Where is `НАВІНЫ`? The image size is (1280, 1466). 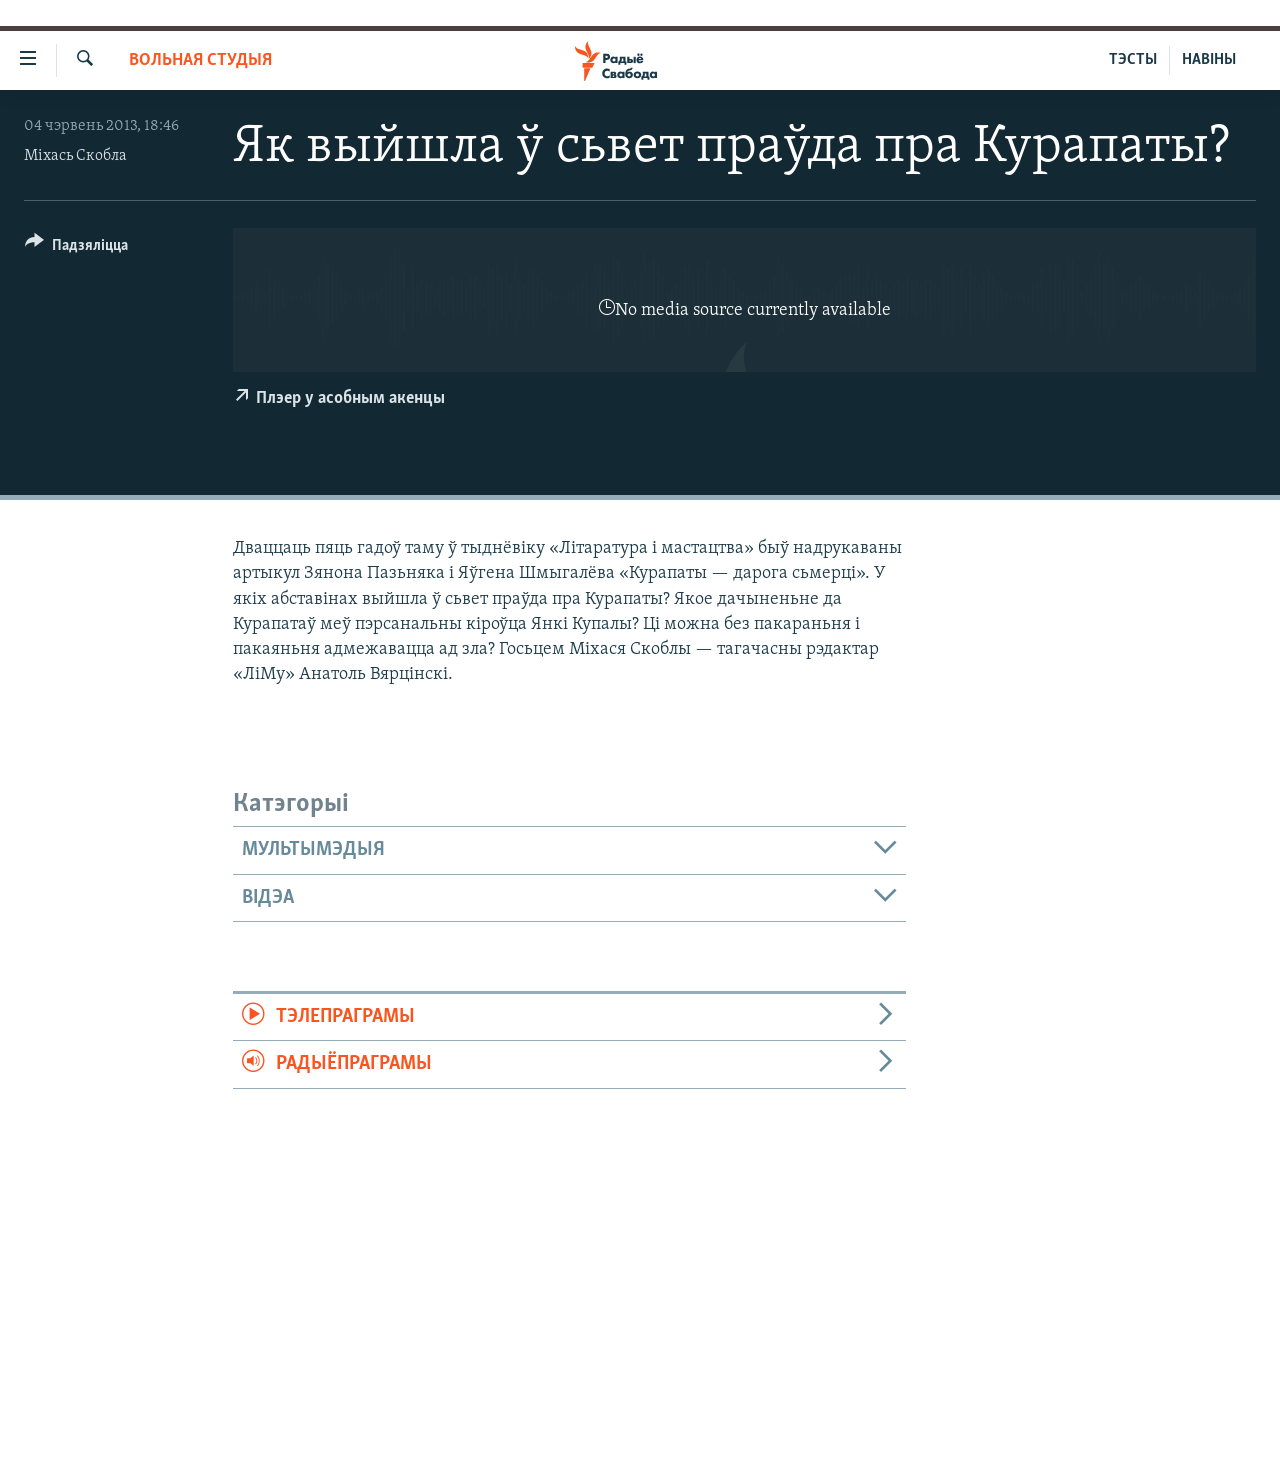
НАВІНЫ is located at coordinates (1209, 60).